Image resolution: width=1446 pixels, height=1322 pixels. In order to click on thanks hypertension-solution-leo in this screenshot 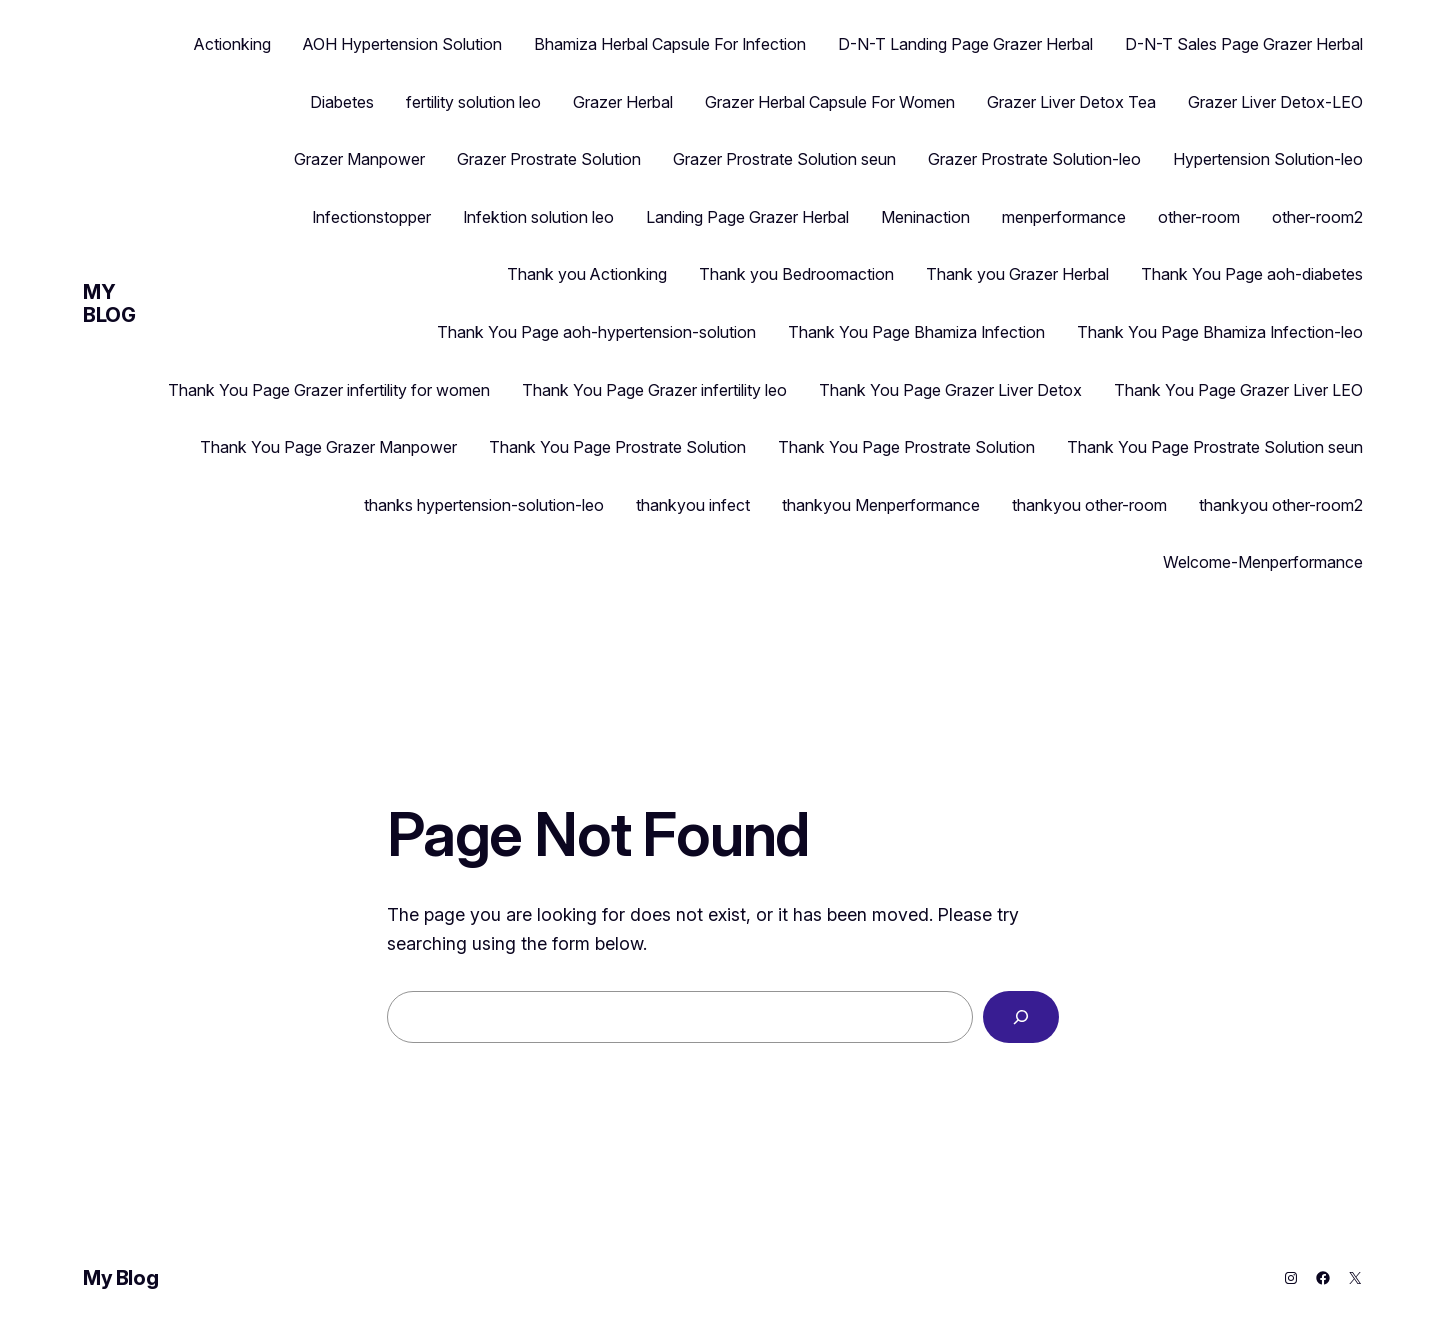, I will do `click(484, 505)`.